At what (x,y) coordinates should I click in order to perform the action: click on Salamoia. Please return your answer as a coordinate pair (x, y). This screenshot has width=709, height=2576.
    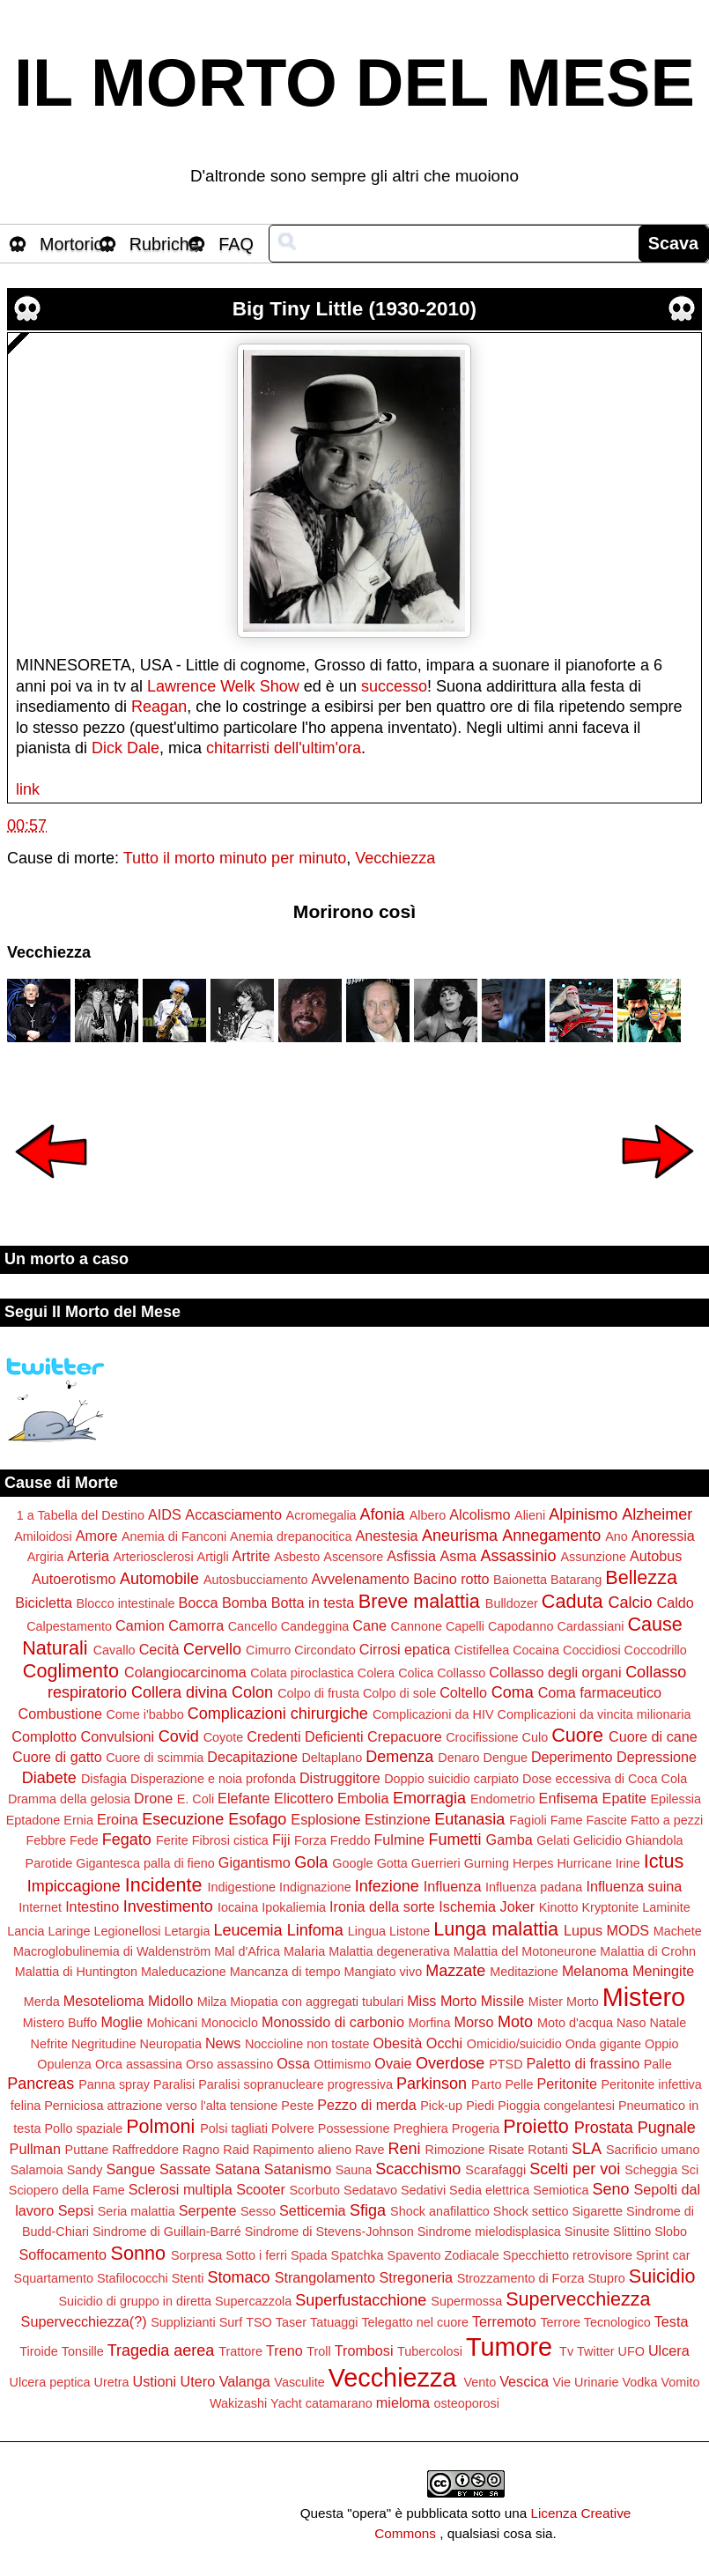
    Looking at the image, I should click on (37, 2170).